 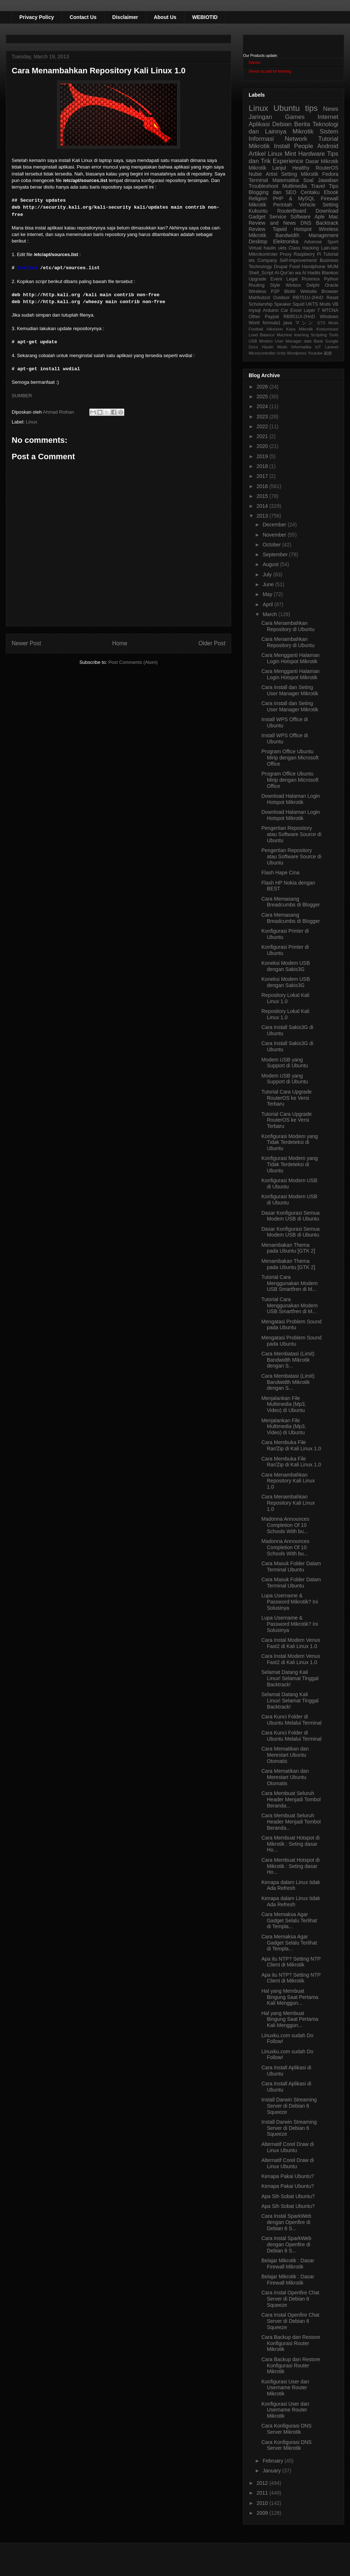 I want to click on Modem USB yang Support di Ubuntu, so click(x=284, y=1063).